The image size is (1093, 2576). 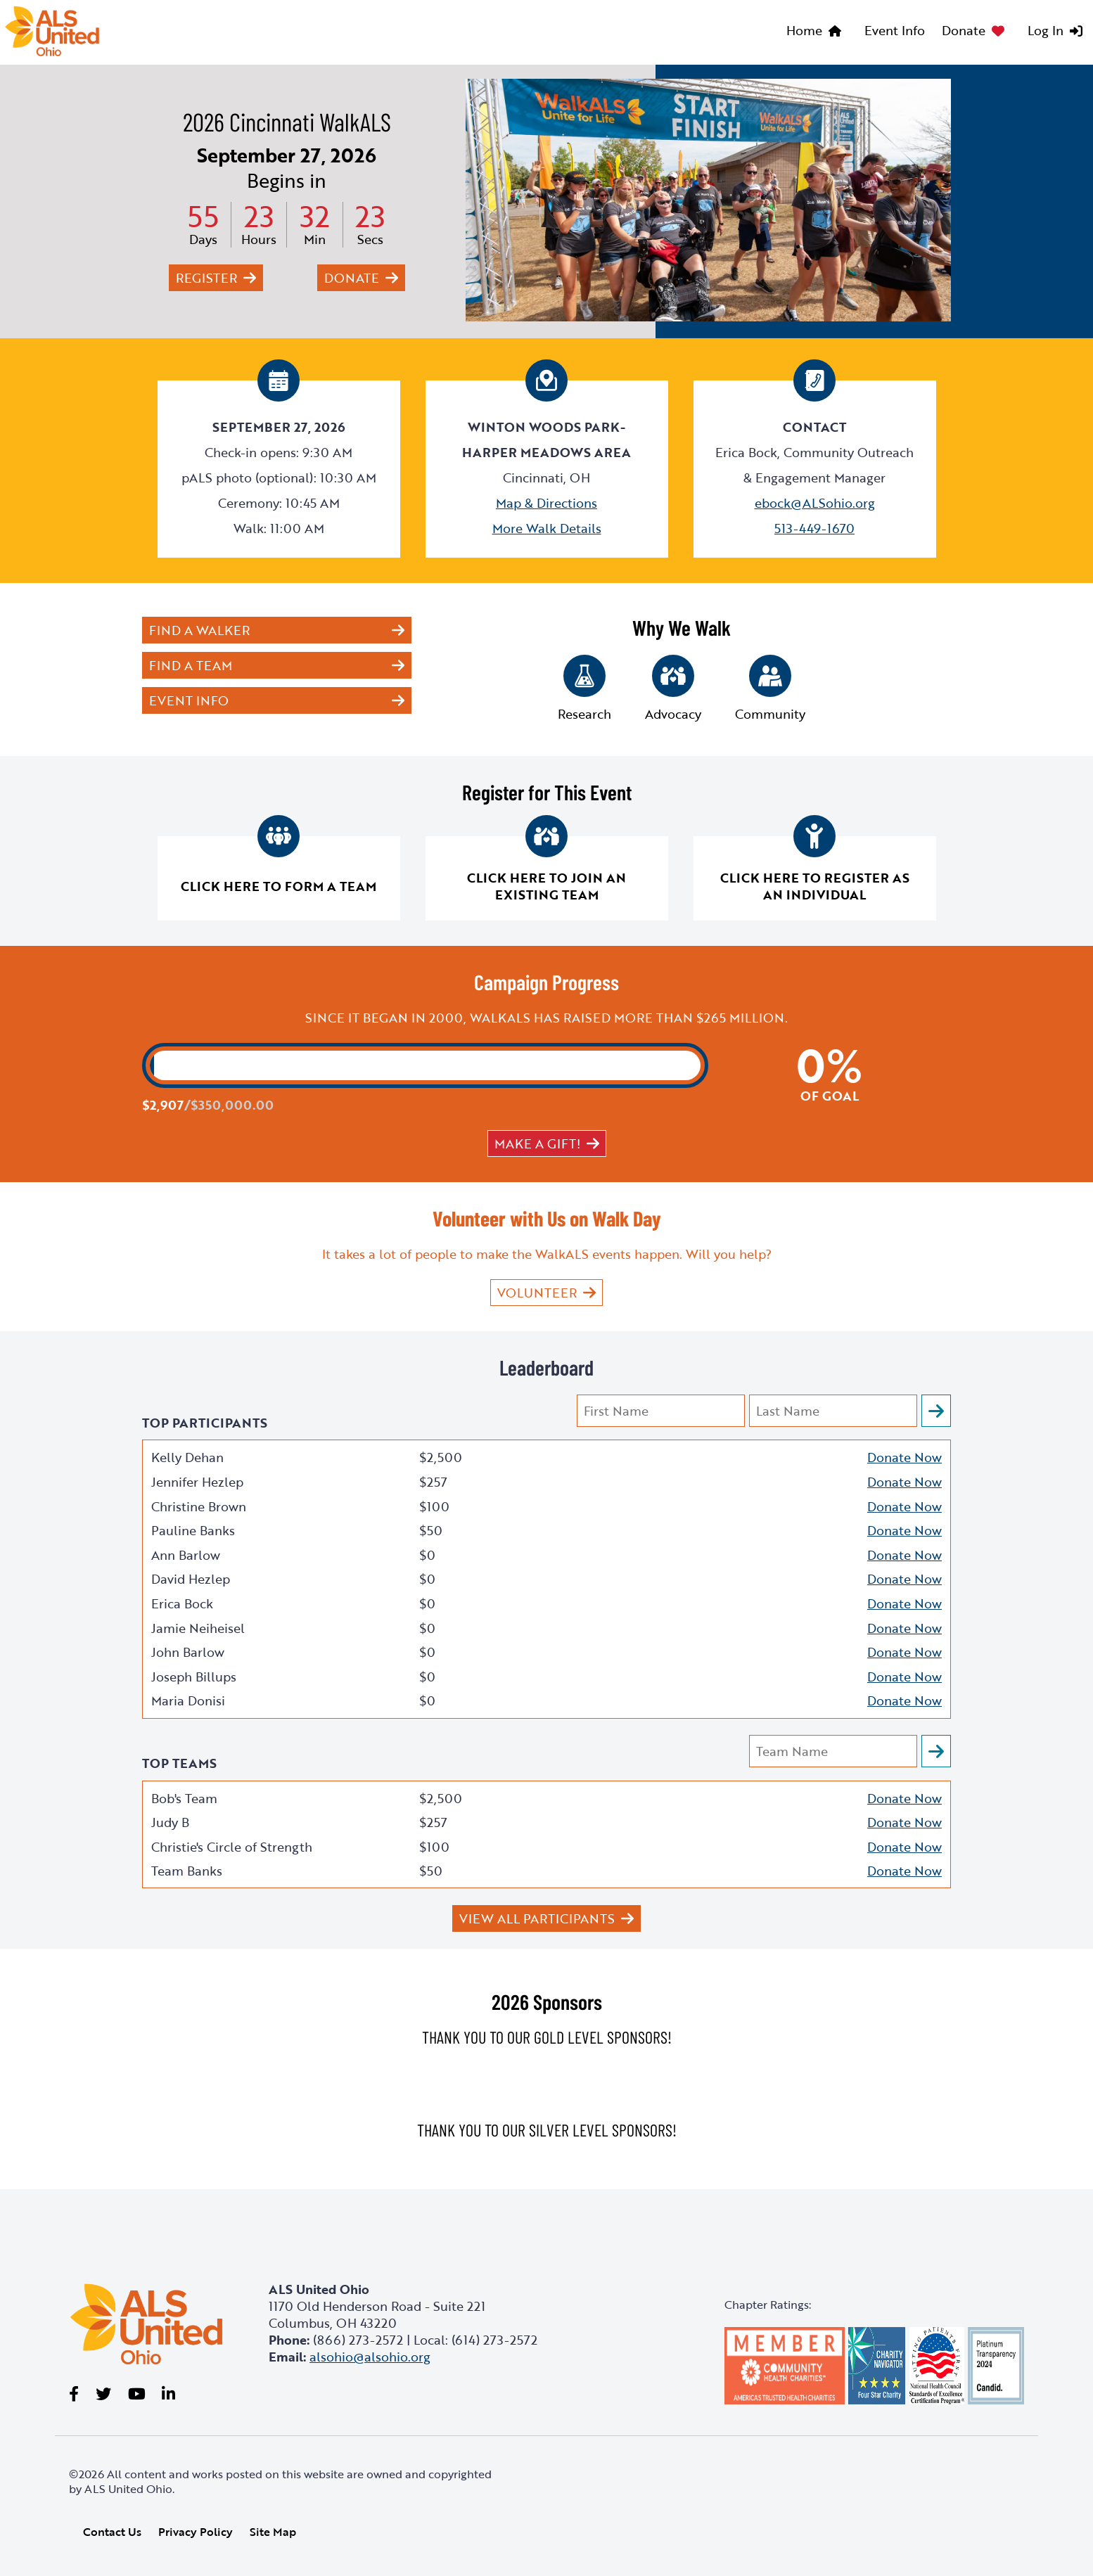 I want to click on alsohio@alsohio.org, so click(x=369, y=2356).